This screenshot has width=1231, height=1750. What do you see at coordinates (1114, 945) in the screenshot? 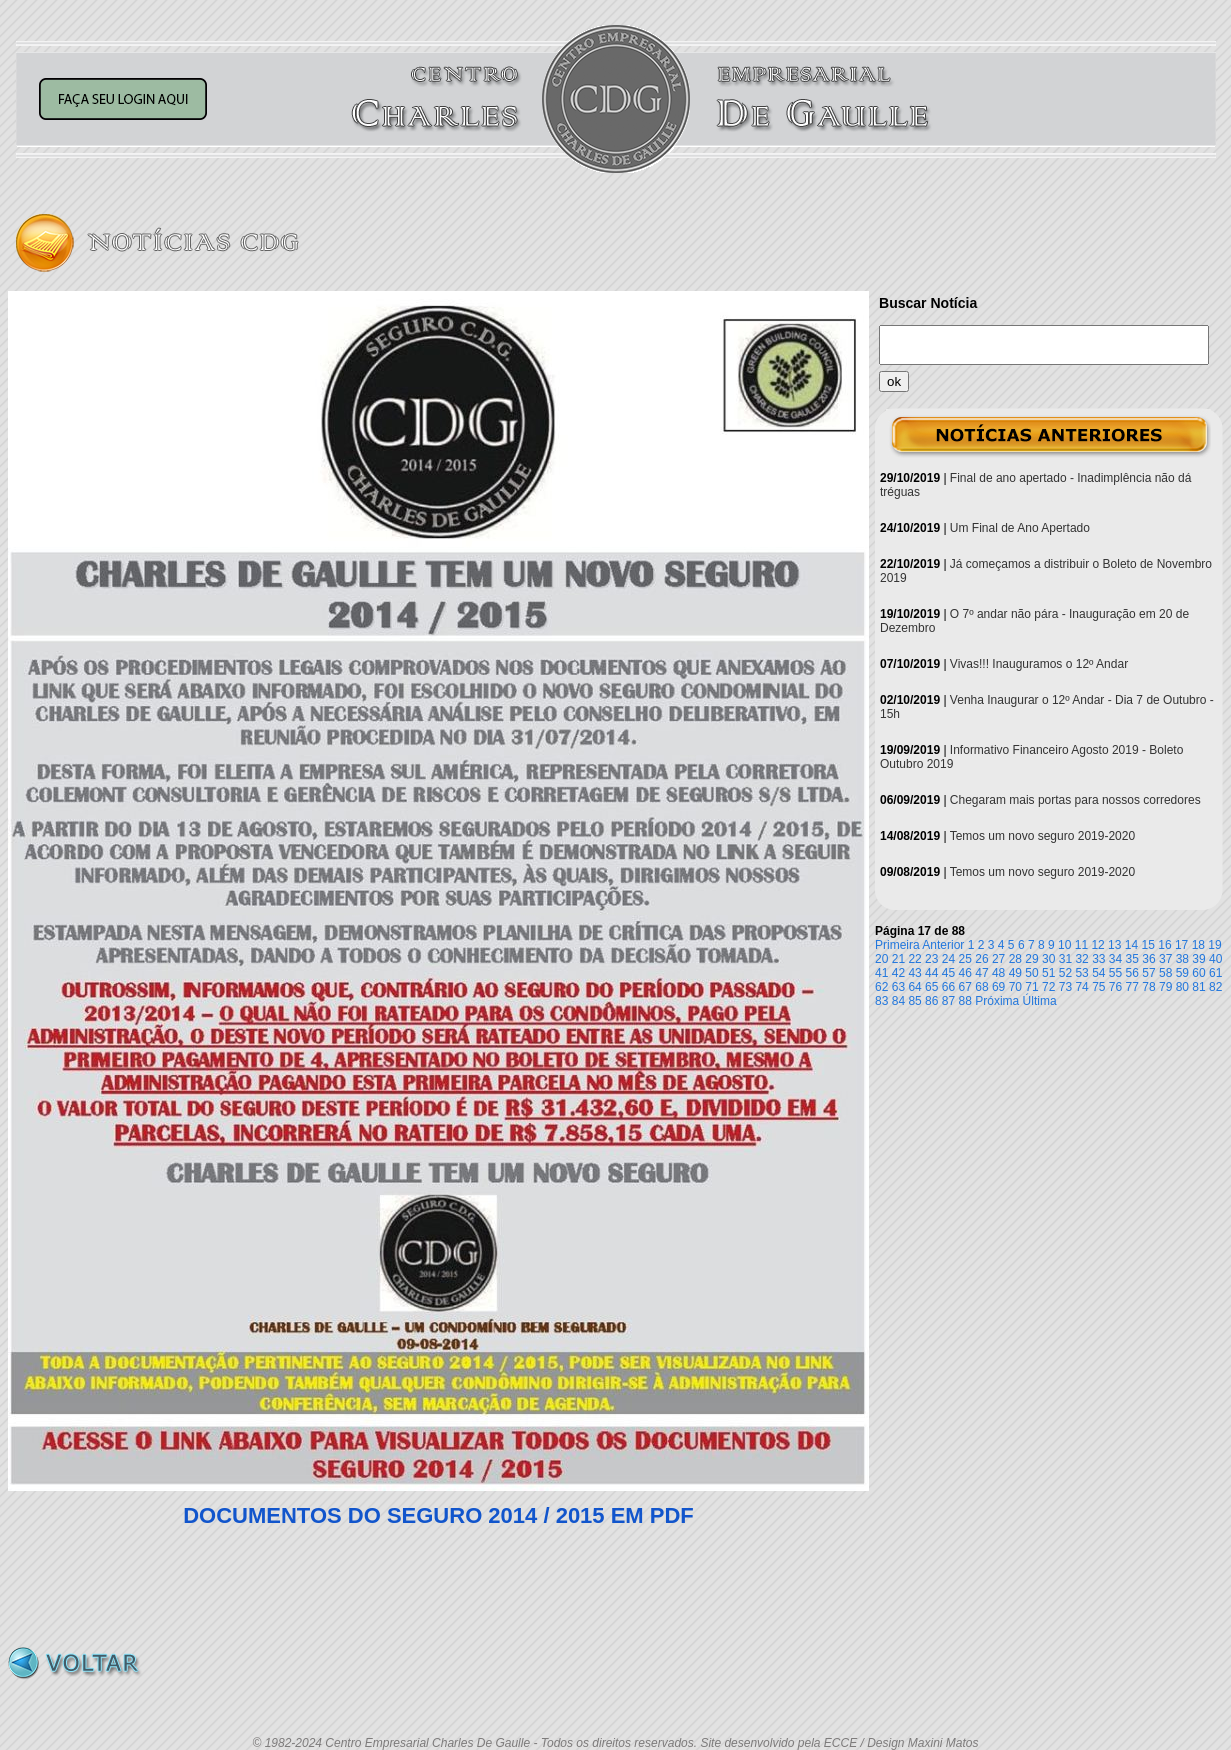
I see `13` at bounding box center [1114, 945].